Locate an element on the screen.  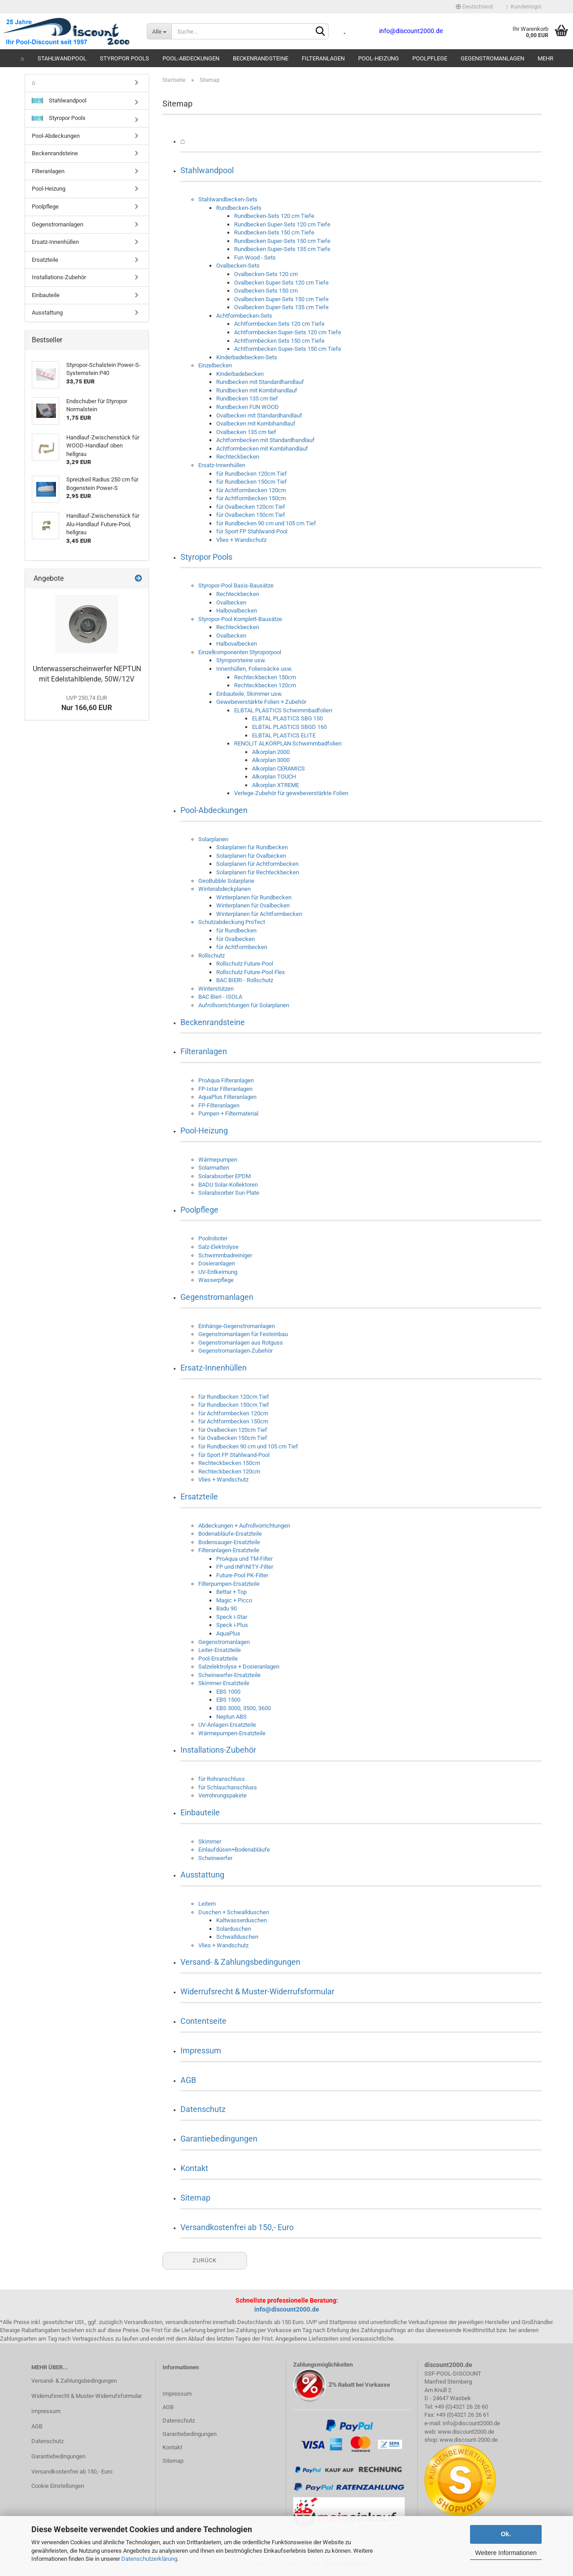
Winterplanen für Rundbecken is located at coordinates (253, 897).